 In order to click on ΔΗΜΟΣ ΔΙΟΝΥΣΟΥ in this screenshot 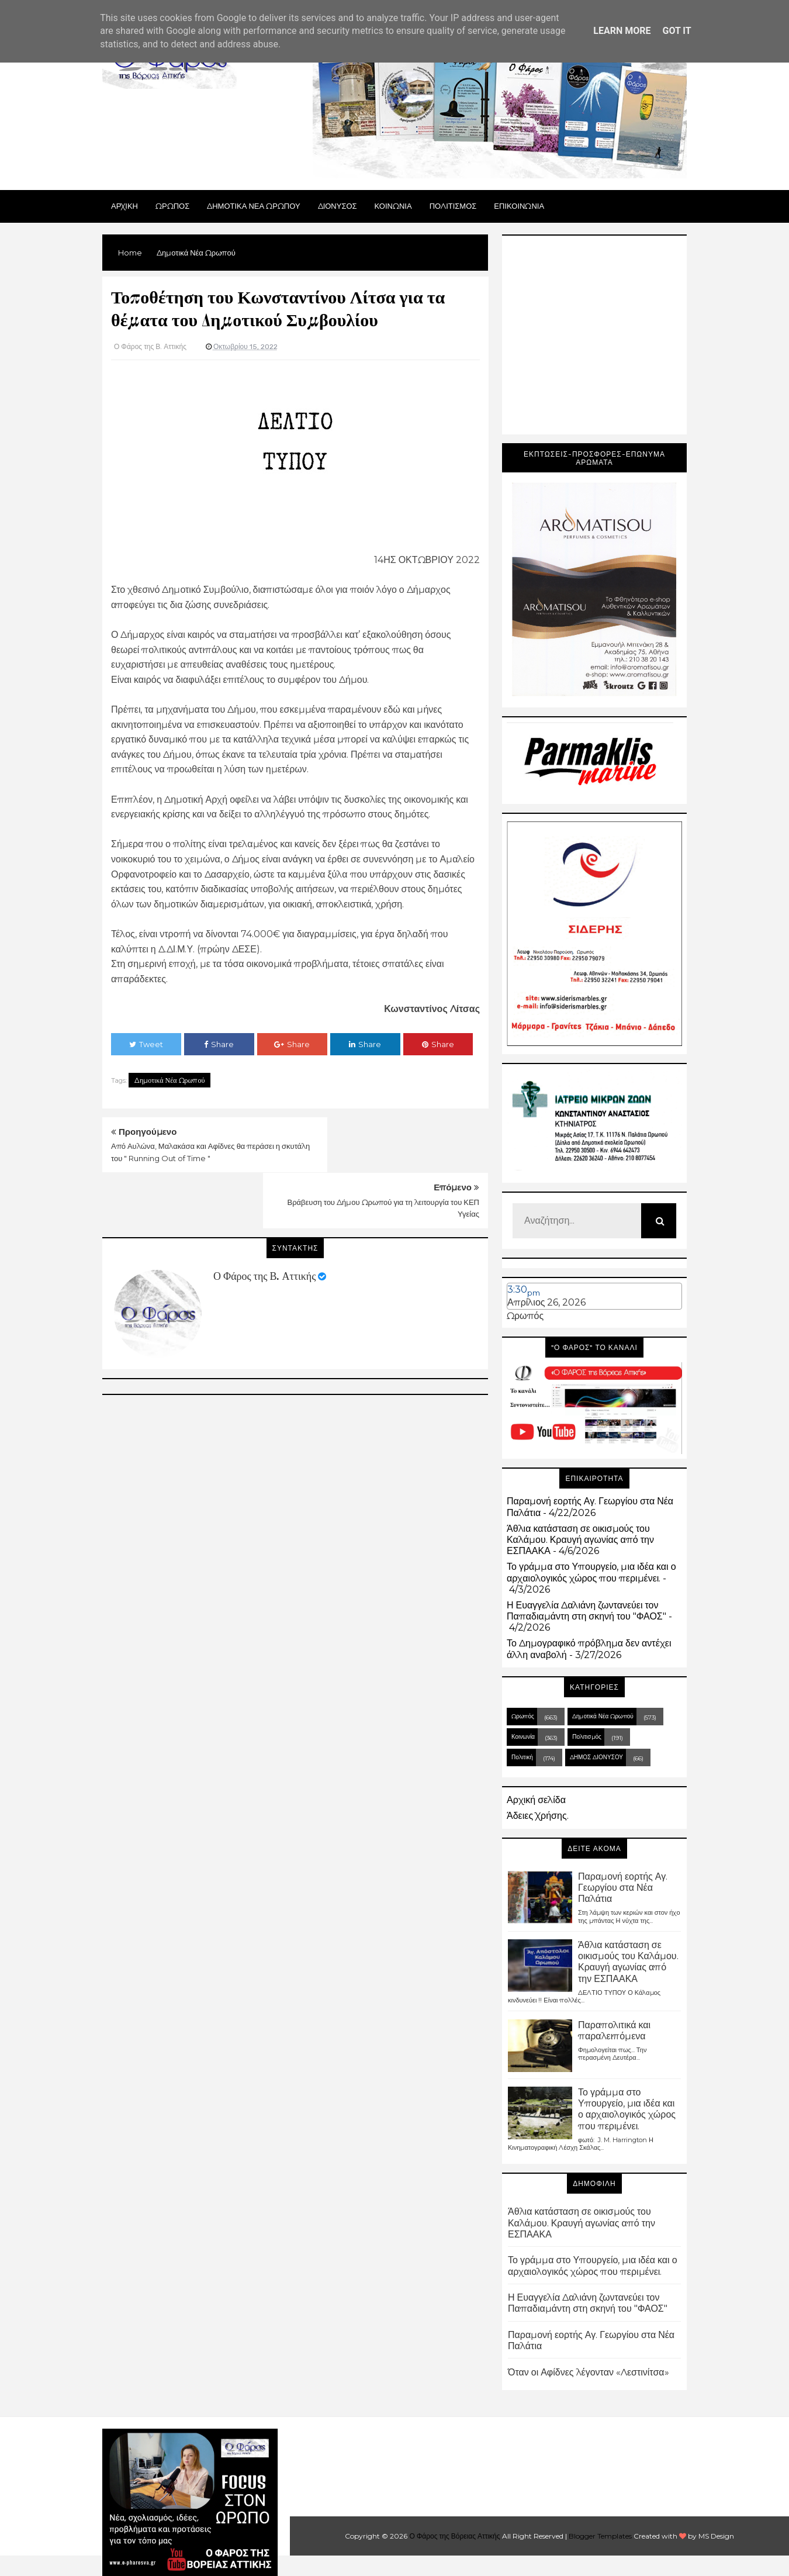, I will do `click(596, 1757)`.